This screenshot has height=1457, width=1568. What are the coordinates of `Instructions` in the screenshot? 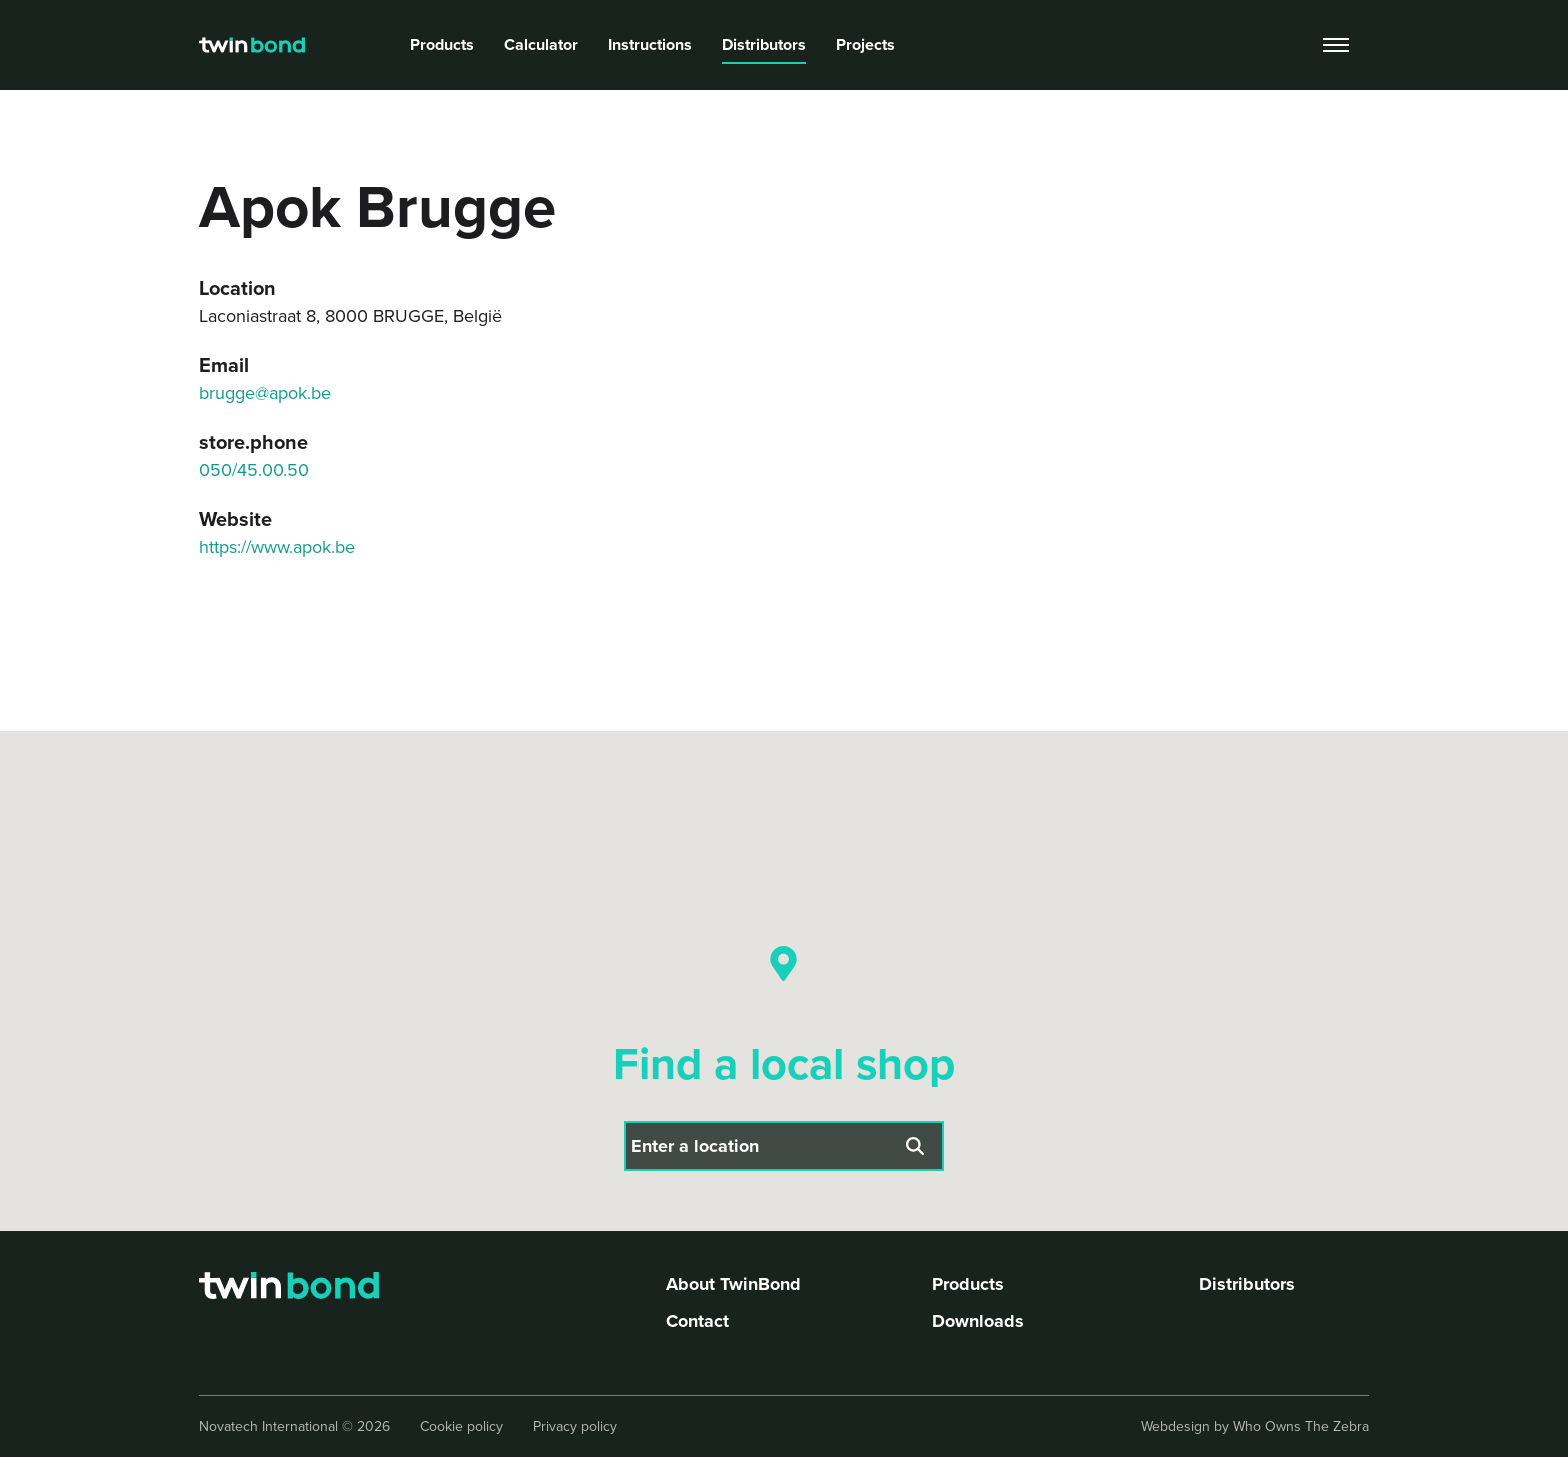 It's located at (650, 44).